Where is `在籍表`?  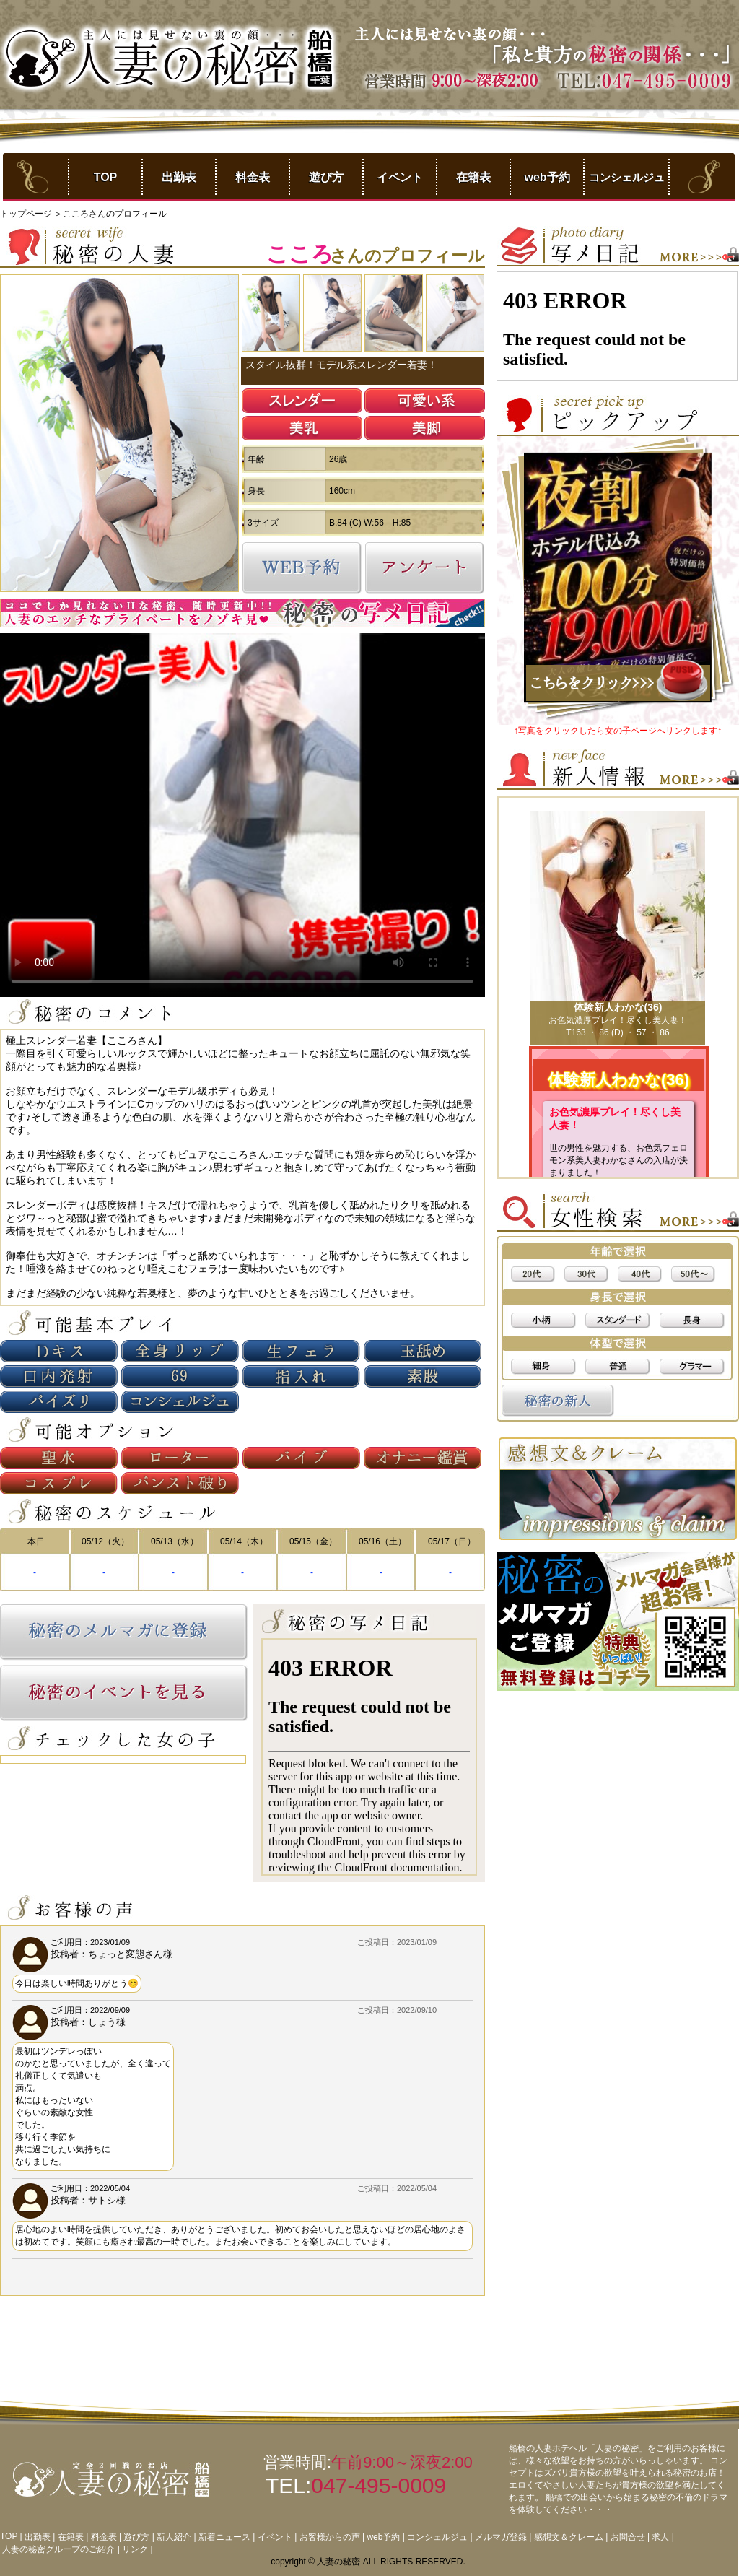
在籍表 is located at coordinates (473, 177).